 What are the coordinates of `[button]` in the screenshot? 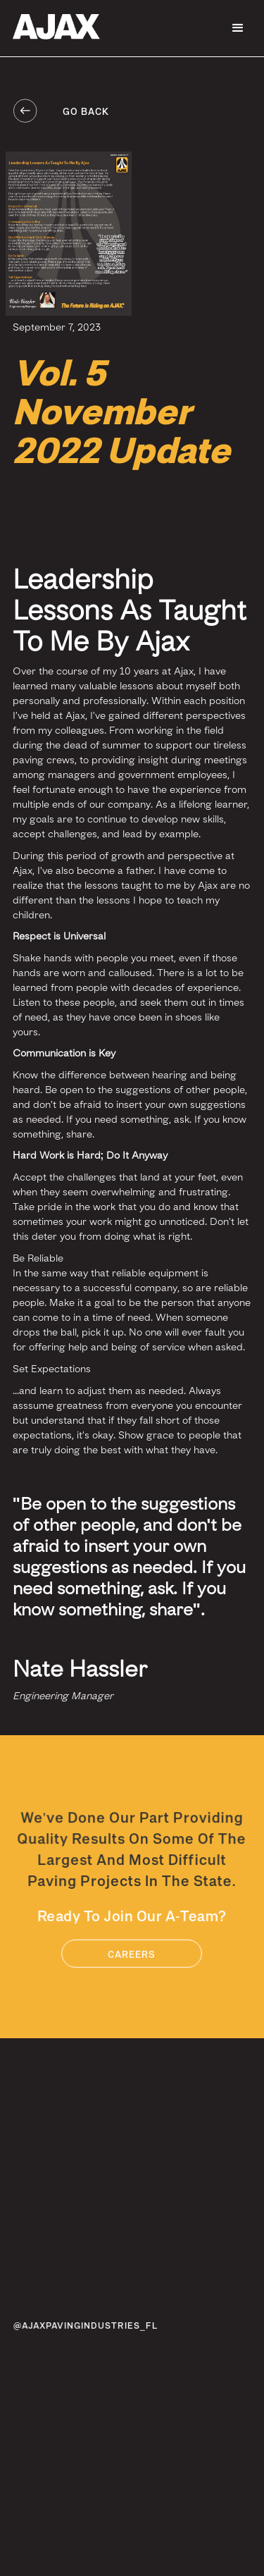 It's located at (238, 28).